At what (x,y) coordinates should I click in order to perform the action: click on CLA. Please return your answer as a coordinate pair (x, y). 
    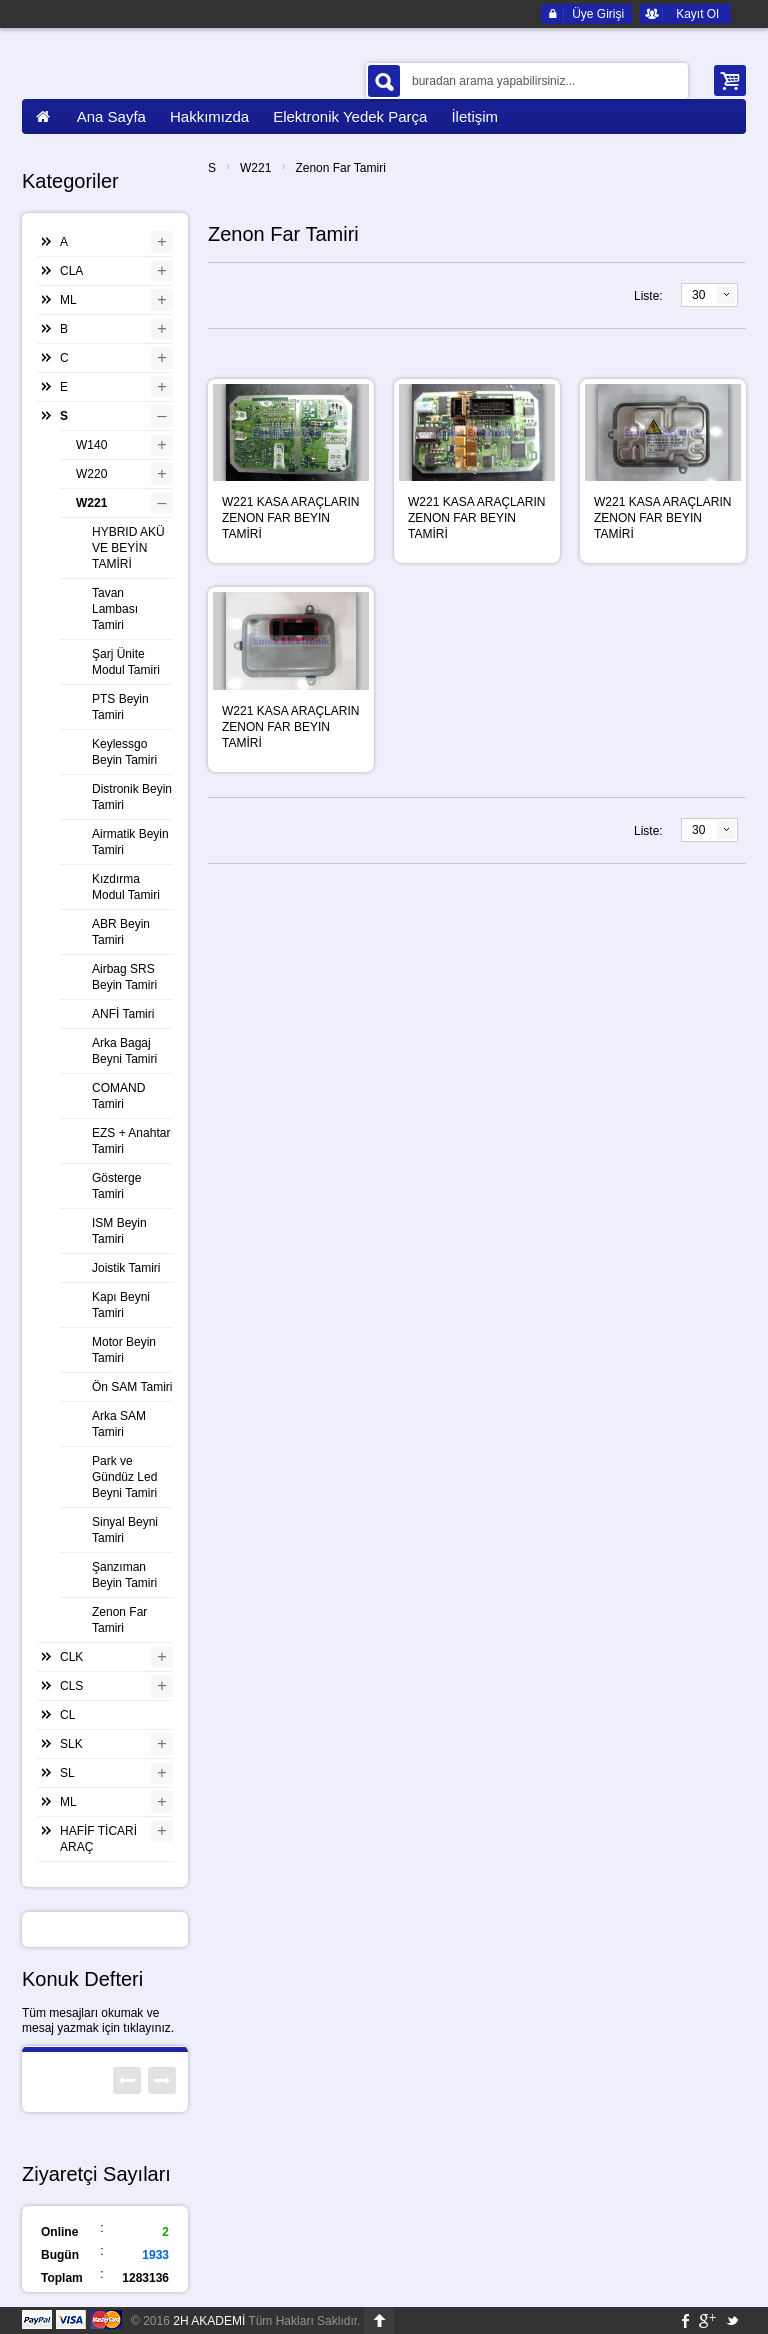
    Looking at the image, I should click on (71, 271).